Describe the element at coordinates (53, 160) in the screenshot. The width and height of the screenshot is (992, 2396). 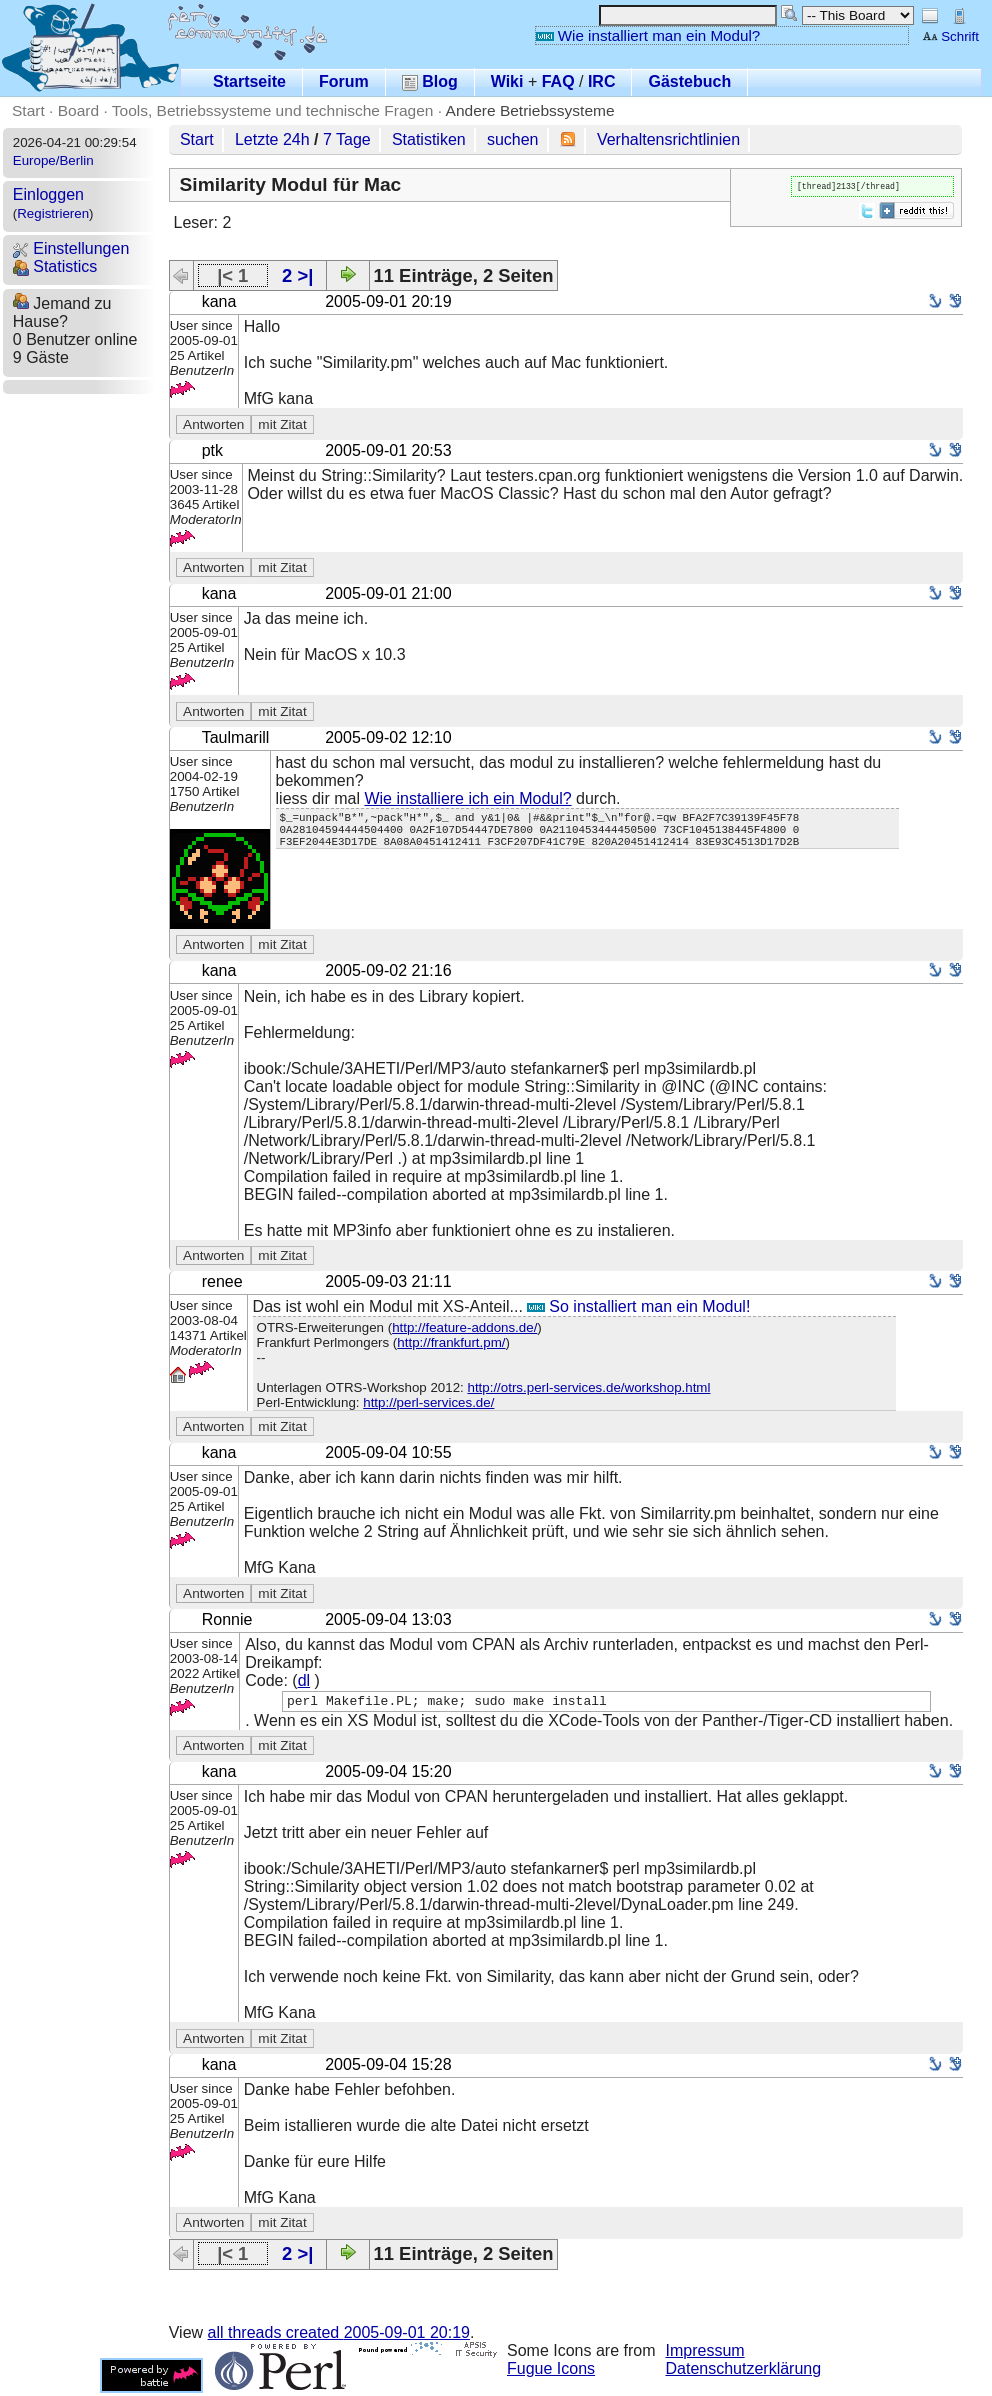
I see `Europe/Berlin` at that location.